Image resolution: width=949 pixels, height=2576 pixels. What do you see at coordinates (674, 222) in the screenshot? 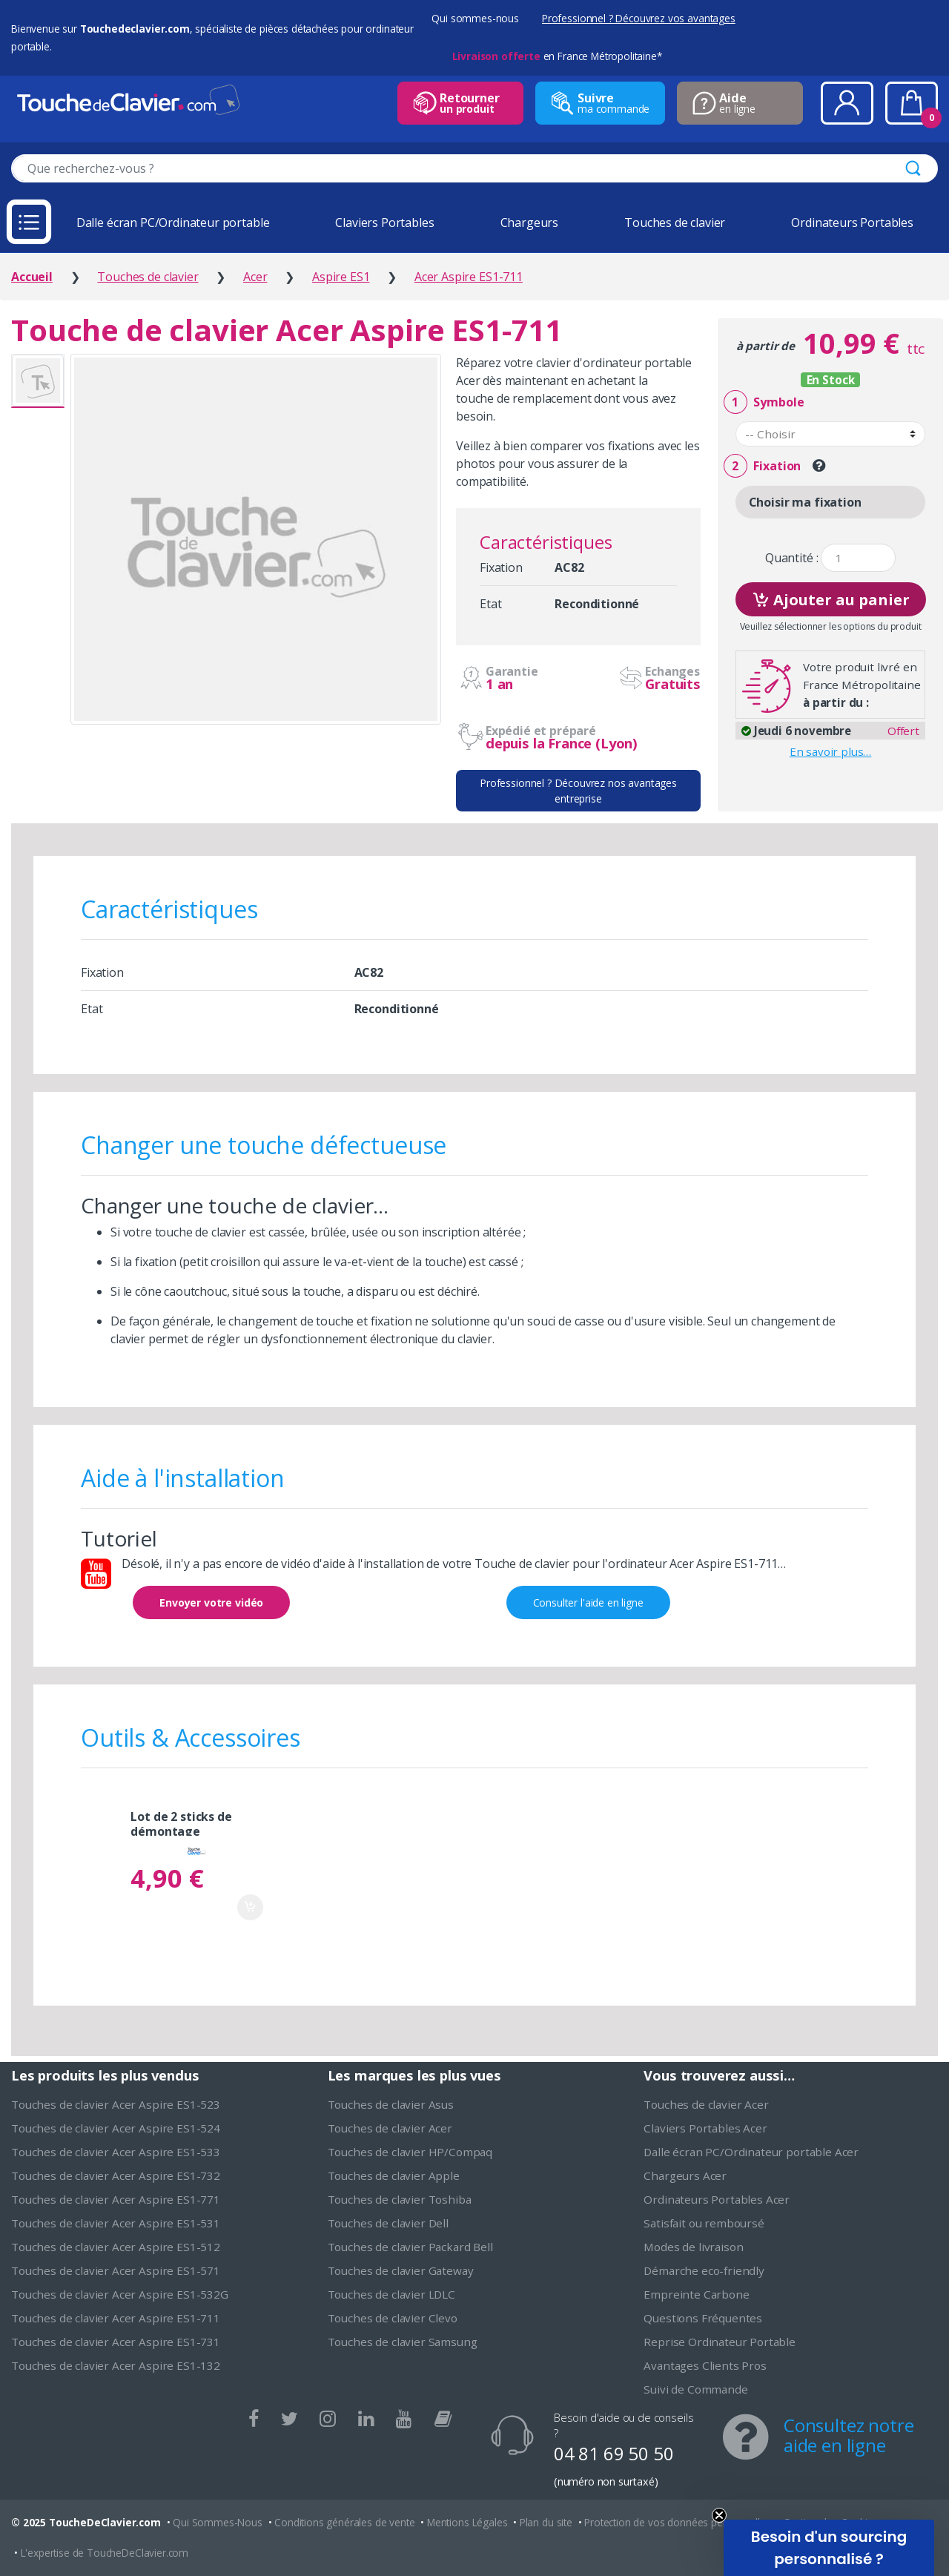
I see `Touches de clavier` at bounding box center [674, 222].